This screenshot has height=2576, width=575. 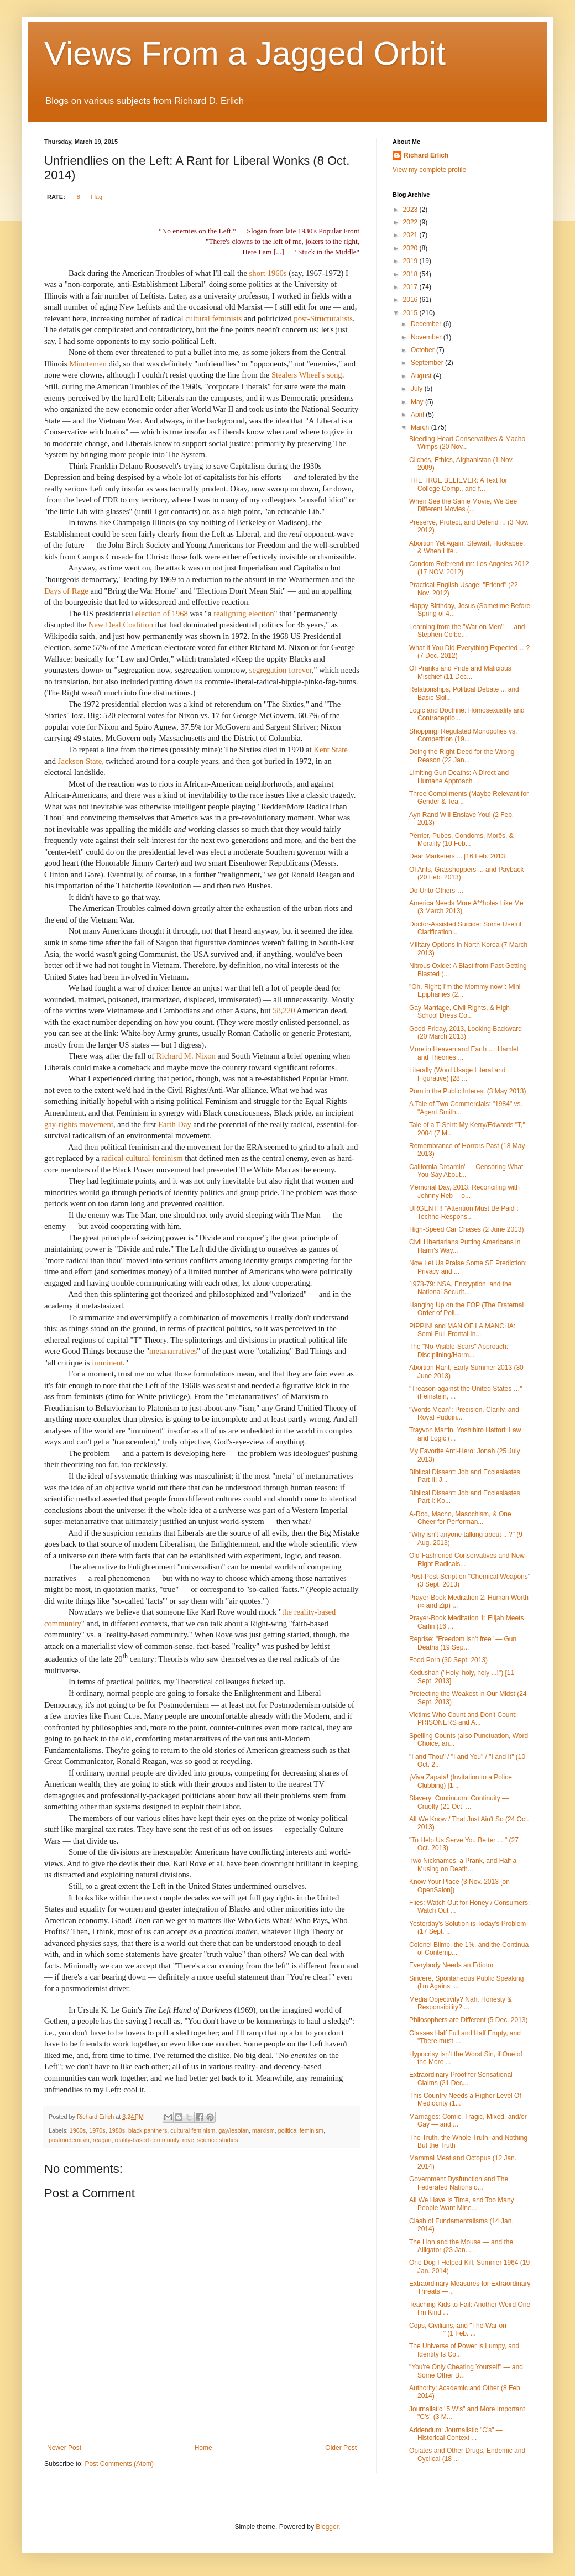 I want to click on 1978-79: NSA, Encryption, and the National Securit..., so click(x=460, y=1288).